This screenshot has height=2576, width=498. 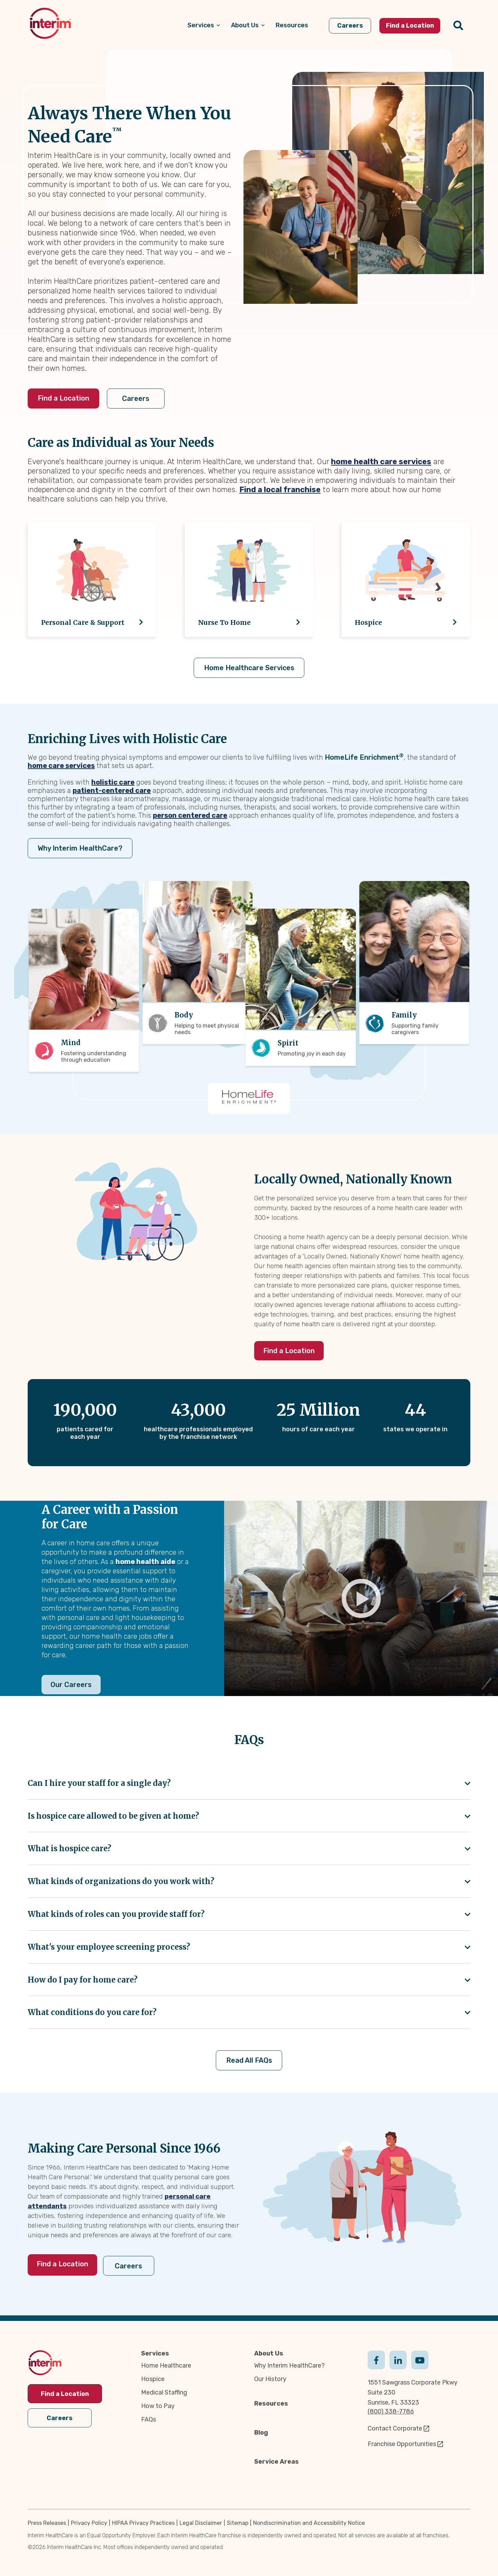 I want to click on Sitemap, so click(x=237, y=2522).